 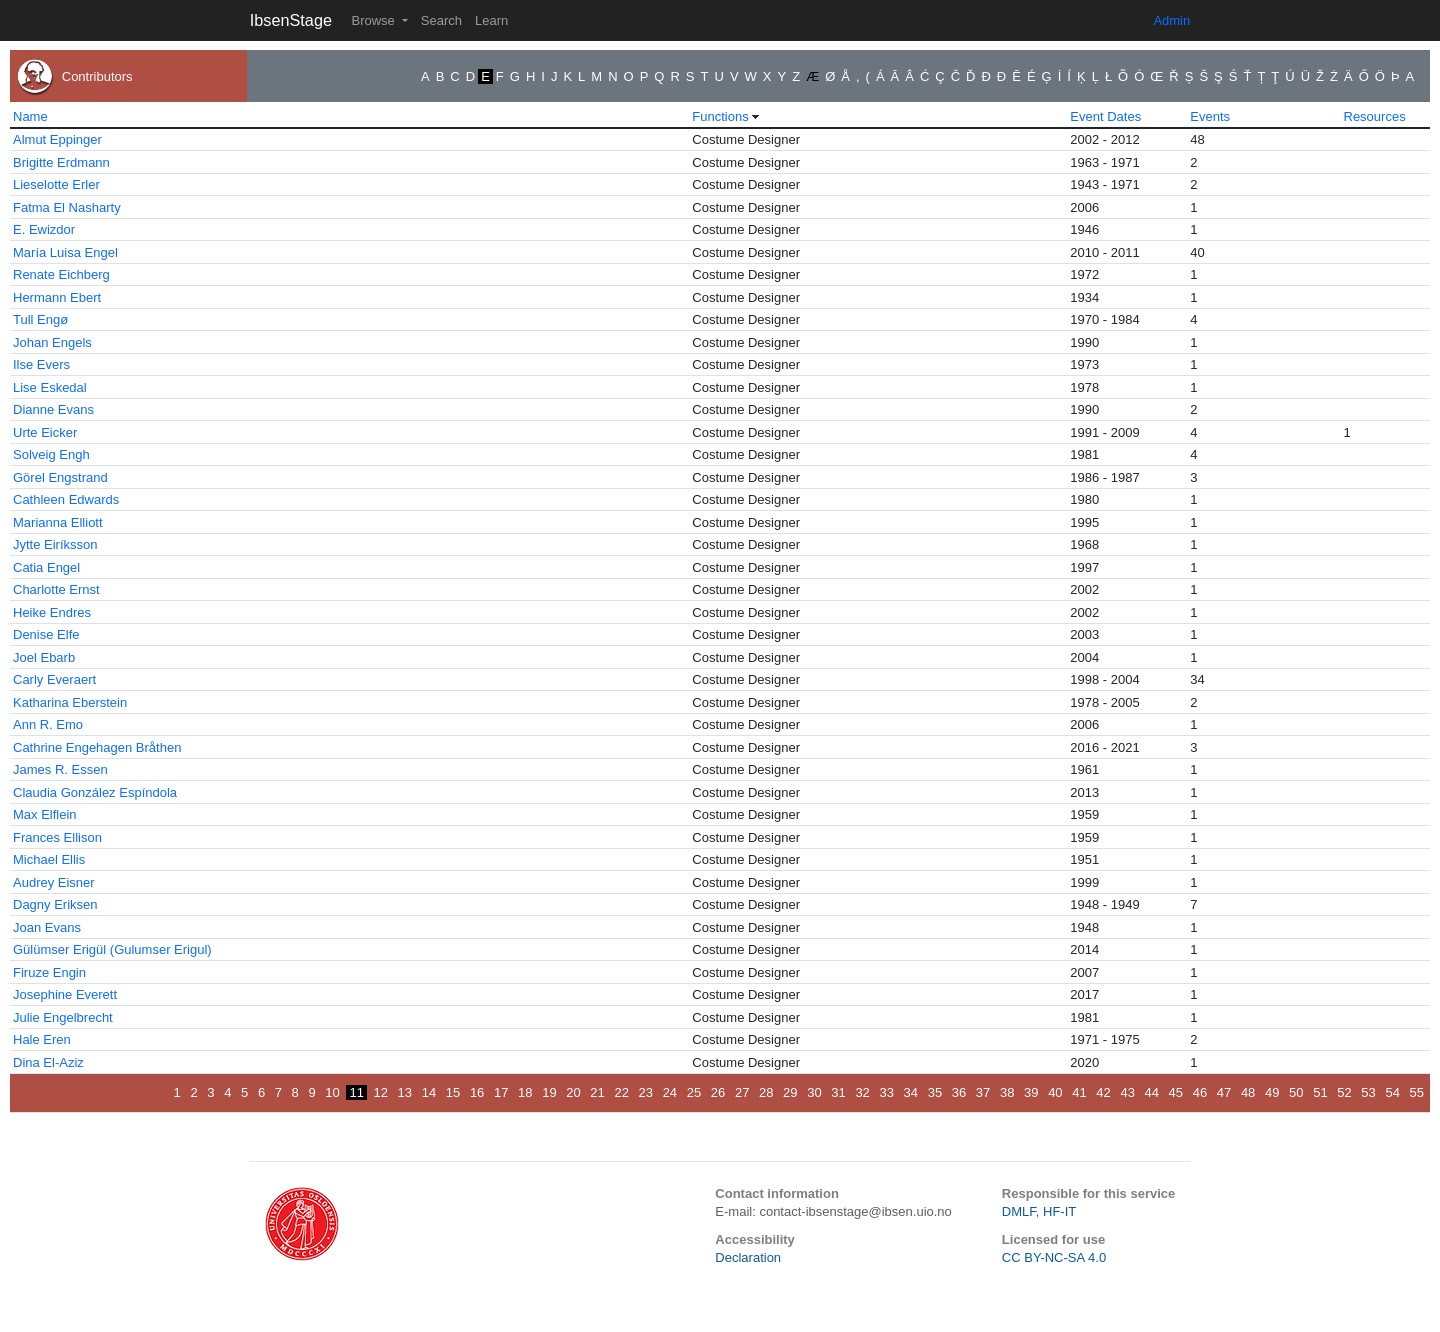 I want to click on Claudia González Espíndola, so click(x=95, y=792).